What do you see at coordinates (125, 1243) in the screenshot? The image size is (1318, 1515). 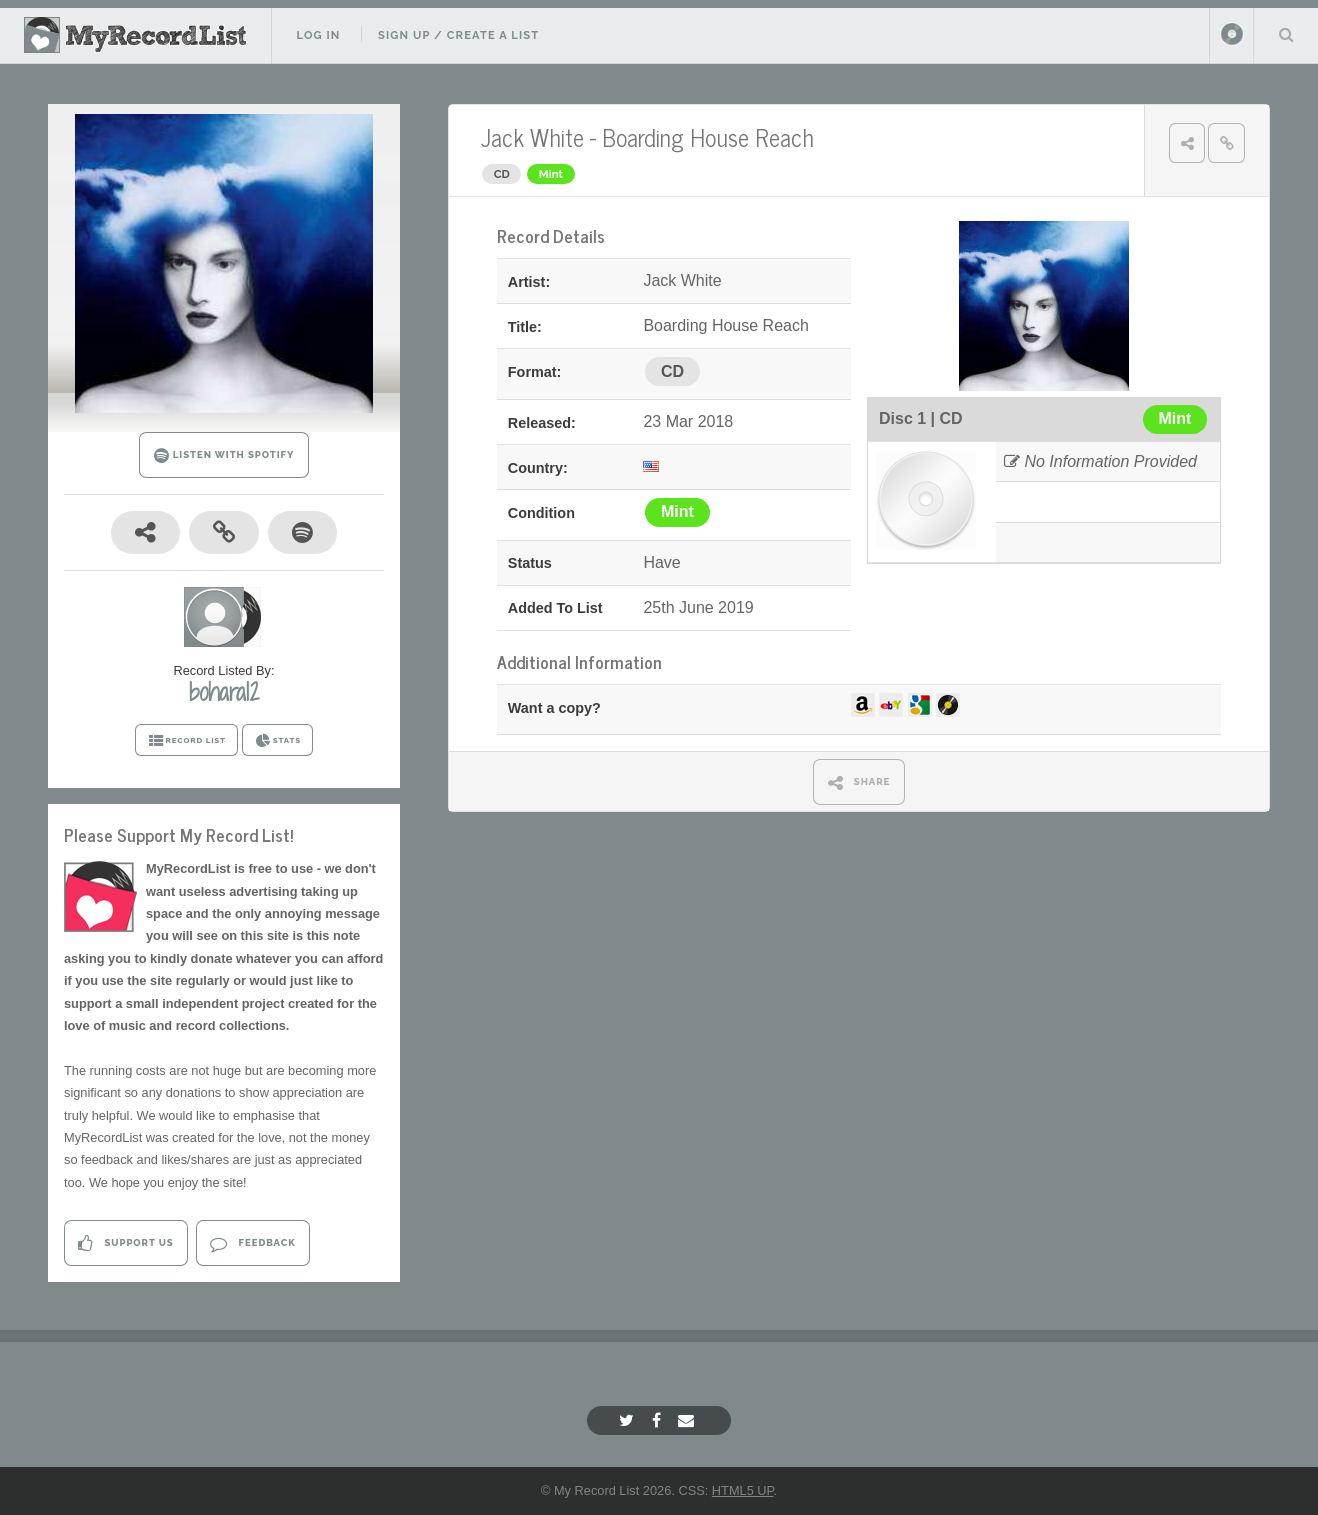 I see `Support Us` at bounding box center [125, 1243].